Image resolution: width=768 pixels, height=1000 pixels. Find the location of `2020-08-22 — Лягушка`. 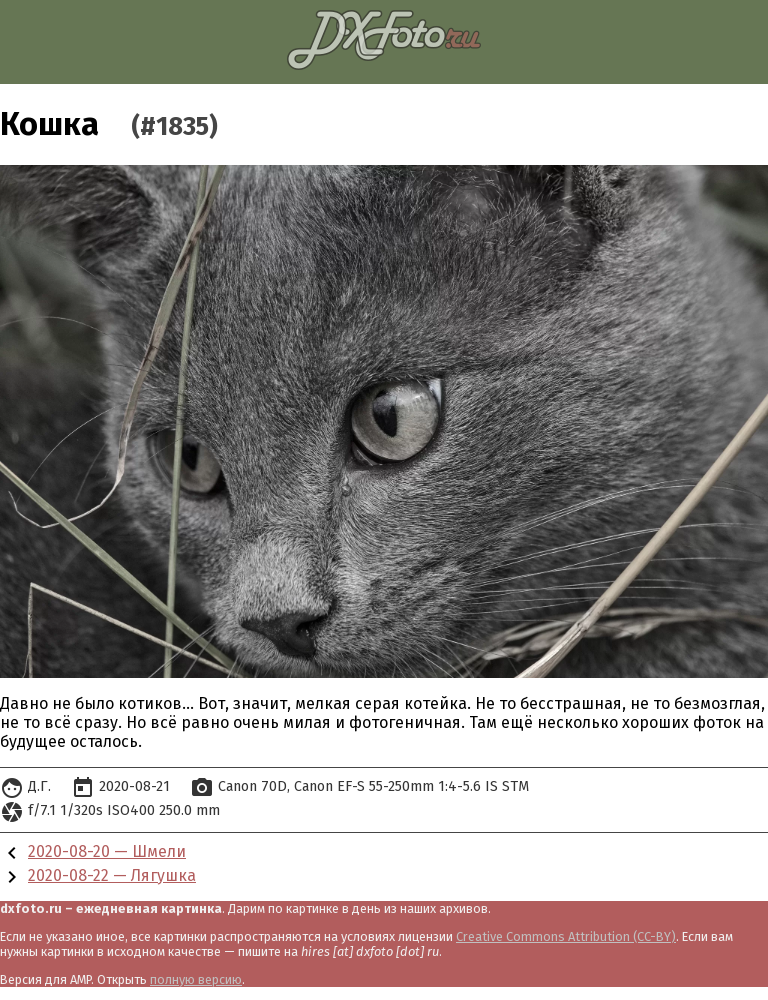

2020-08-22 — Лягушка is located at coordinates (112, 875).